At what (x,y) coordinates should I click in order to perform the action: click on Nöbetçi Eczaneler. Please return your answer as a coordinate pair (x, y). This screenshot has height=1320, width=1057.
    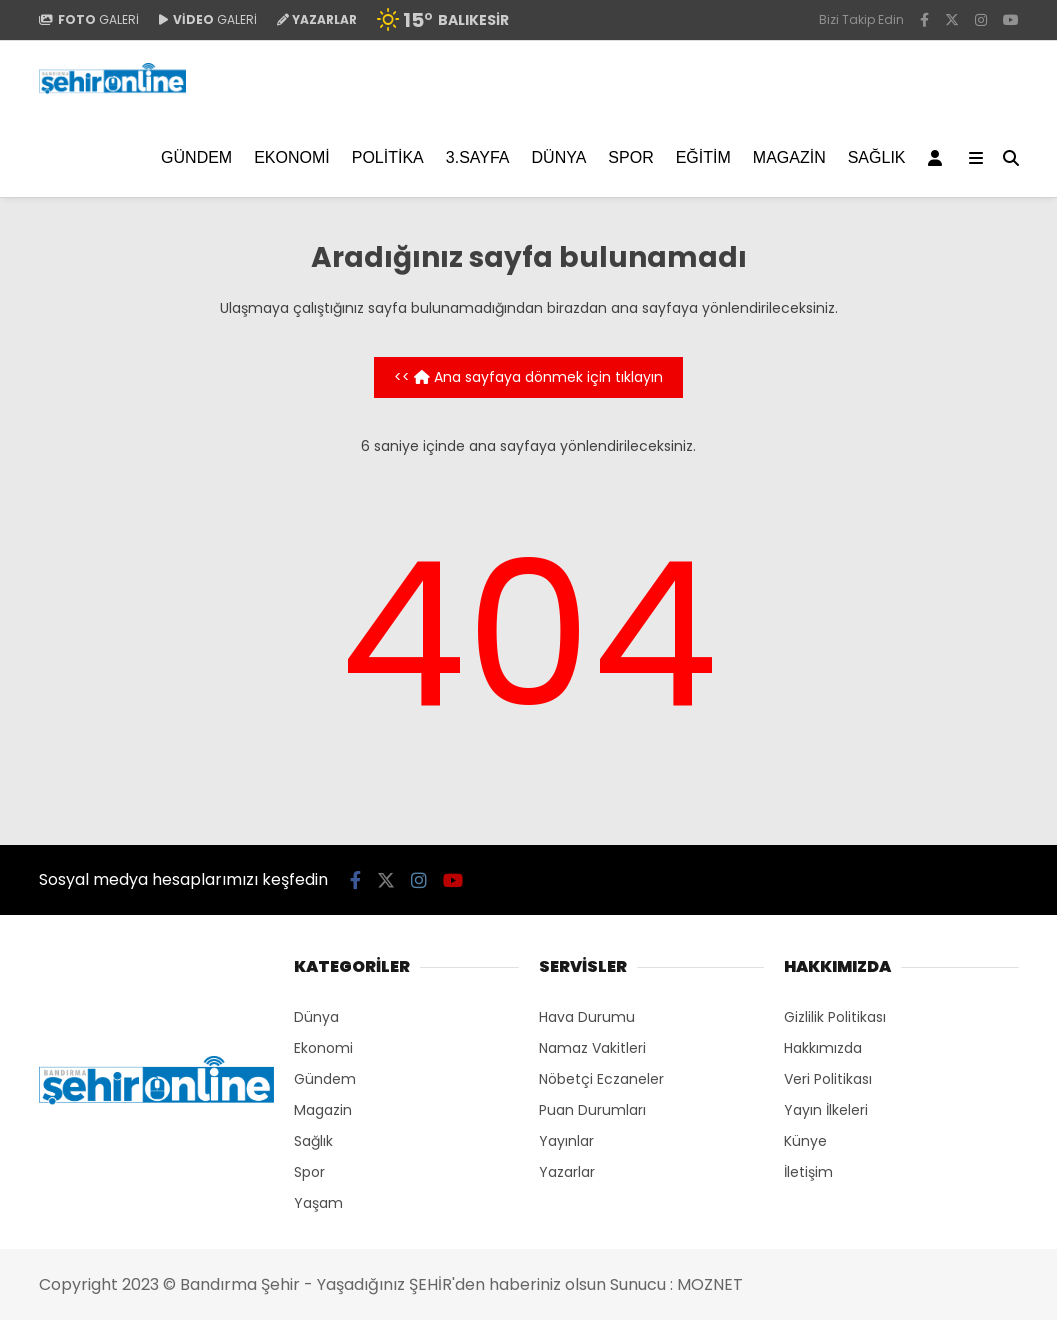
    Looking at the image, I should click on (601, 1079).